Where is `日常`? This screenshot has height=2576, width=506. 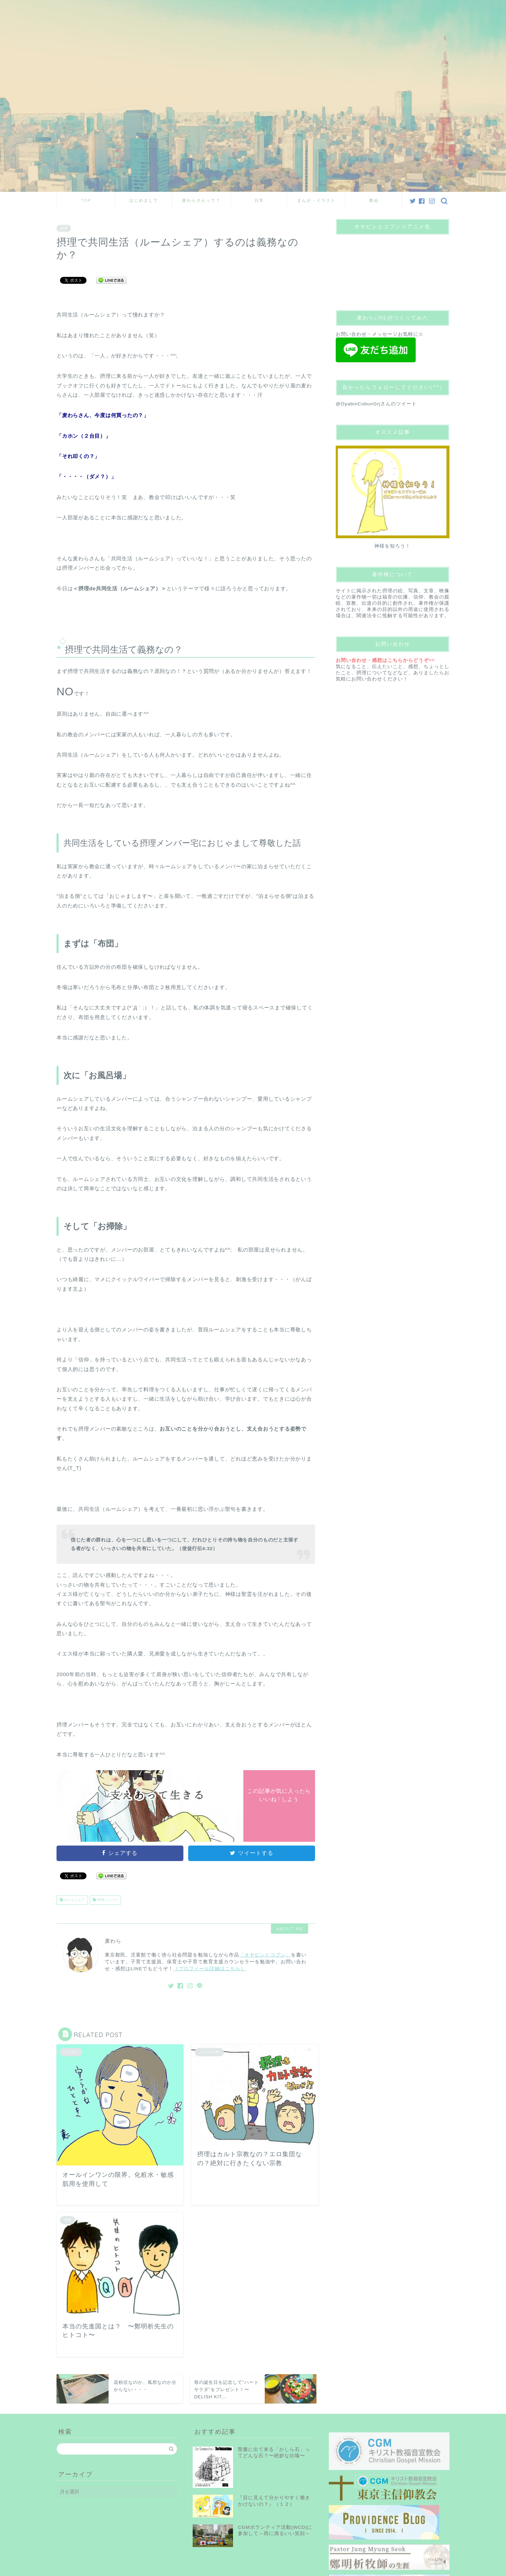
日常 is located at coordinates (259, 200).